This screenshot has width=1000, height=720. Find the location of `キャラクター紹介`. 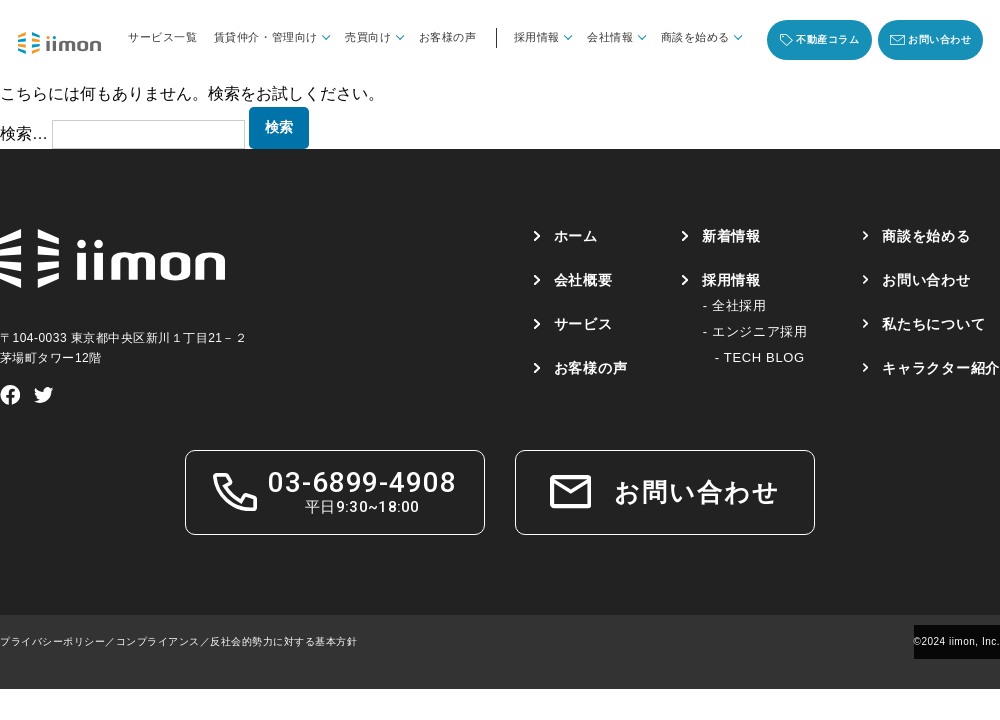

キャラクター紹介 is located at coordinates (941, 368).